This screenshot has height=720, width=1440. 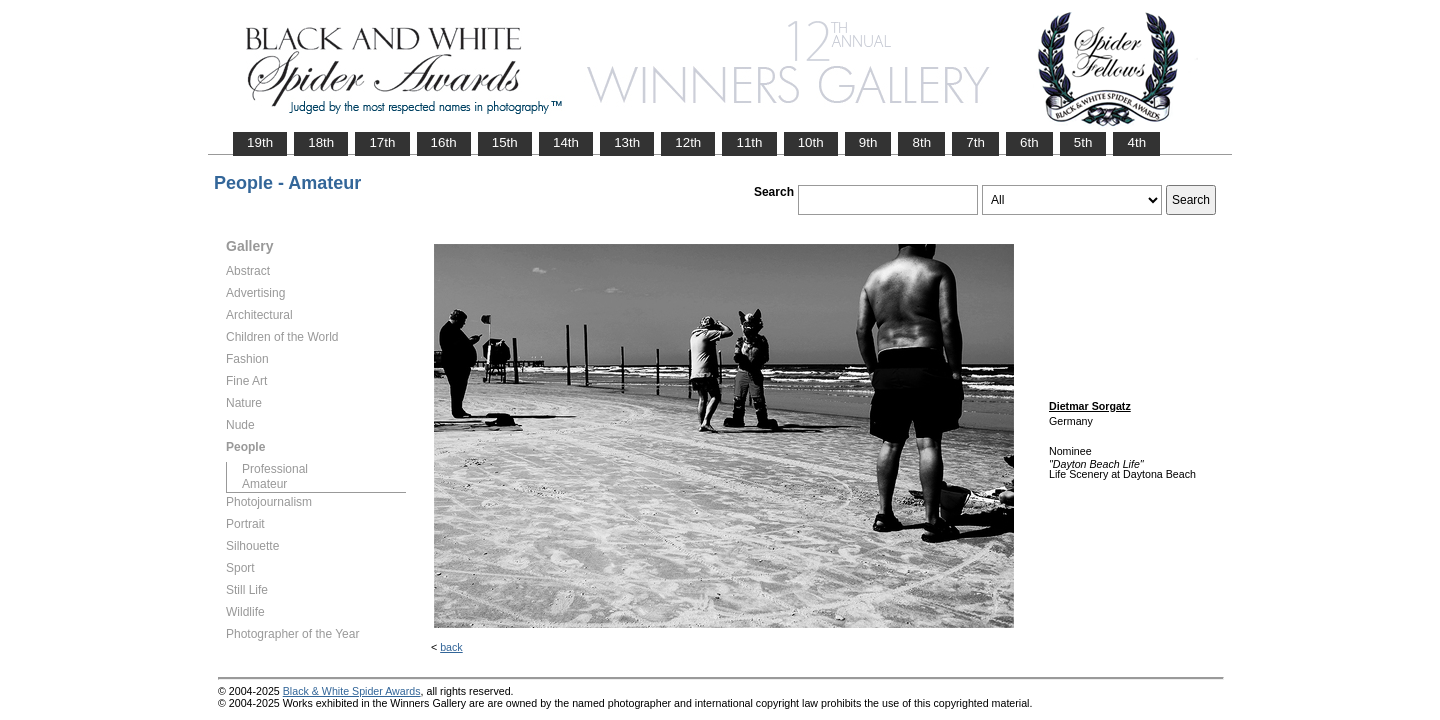 What do you see at coordinates (627, 142) in the screenshot?
I see `13th` at bounding box center [627, 142].